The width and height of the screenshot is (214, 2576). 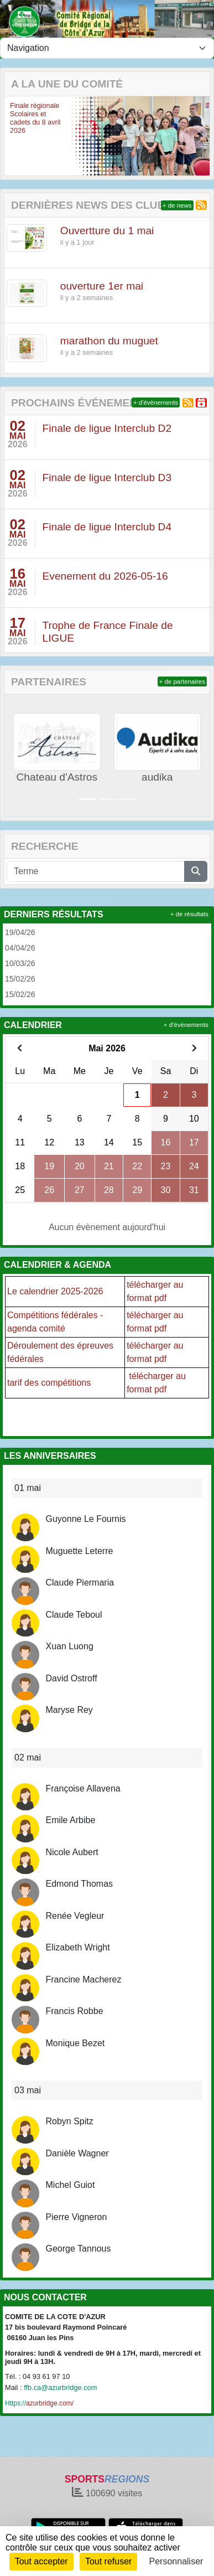 I want to click on Ouvertture du 1 mai, so click(x=107, y=230).